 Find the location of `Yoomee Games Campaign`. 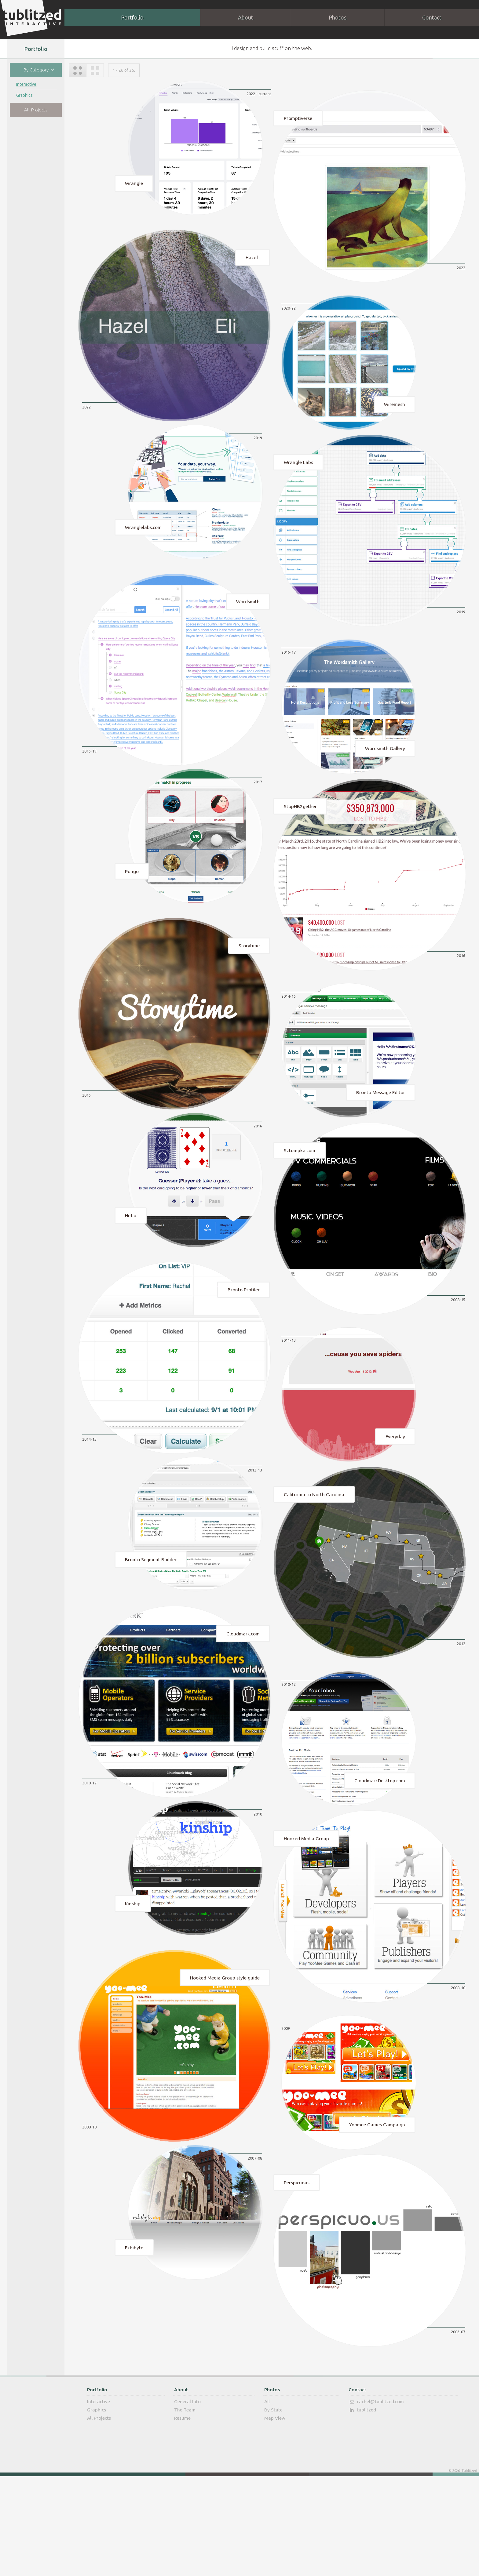

Yoomee Games Campaign is located at coordinates (377, 2209).